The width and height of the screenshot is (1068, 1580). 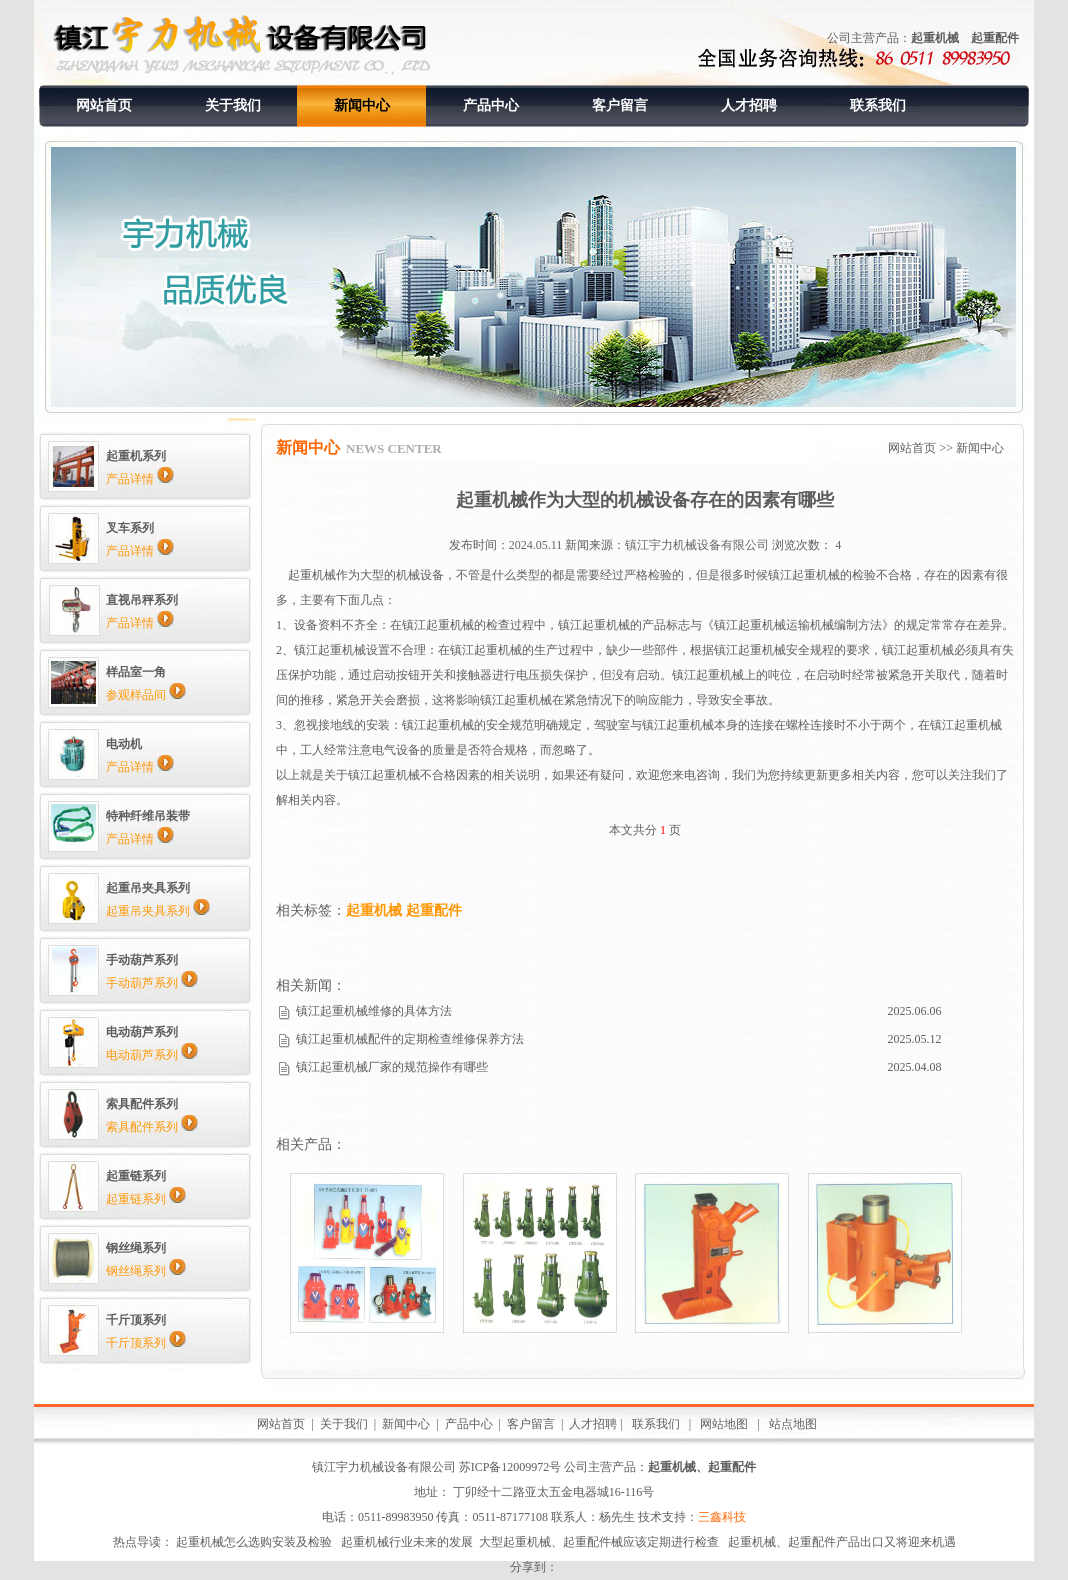 I want to click on 站点地图, so click(x=791, y=1424).